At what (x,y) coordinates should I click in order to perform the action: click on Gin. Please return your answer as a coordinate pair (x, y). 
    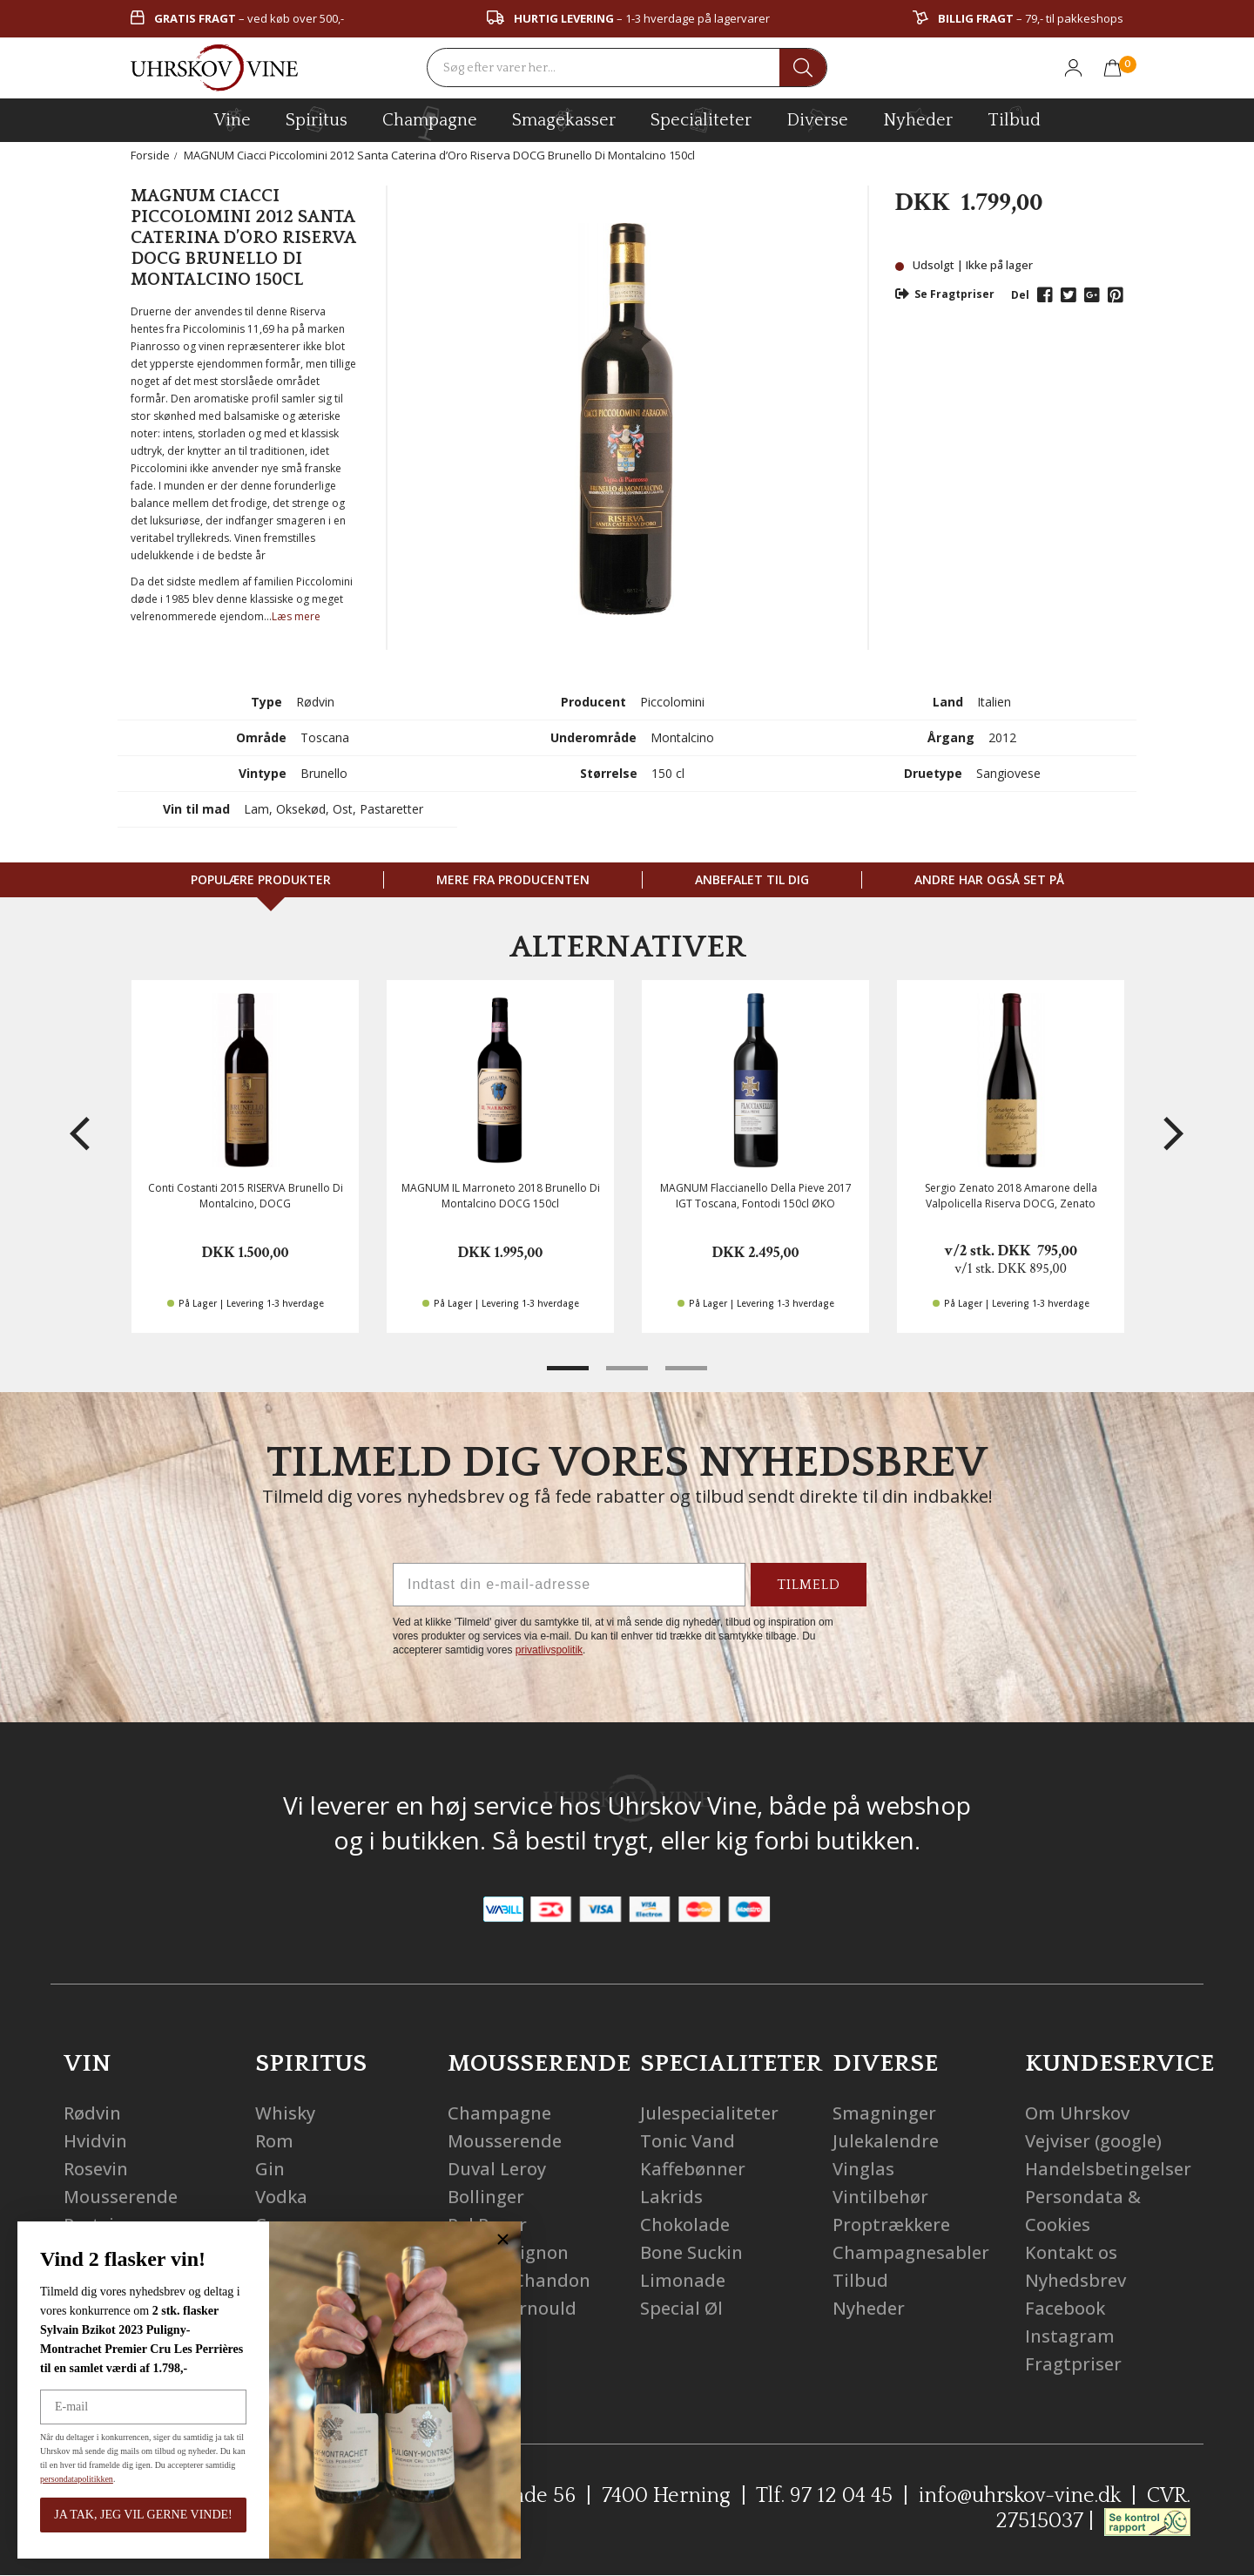
    Looking at the image, I should click on (270, 2168).